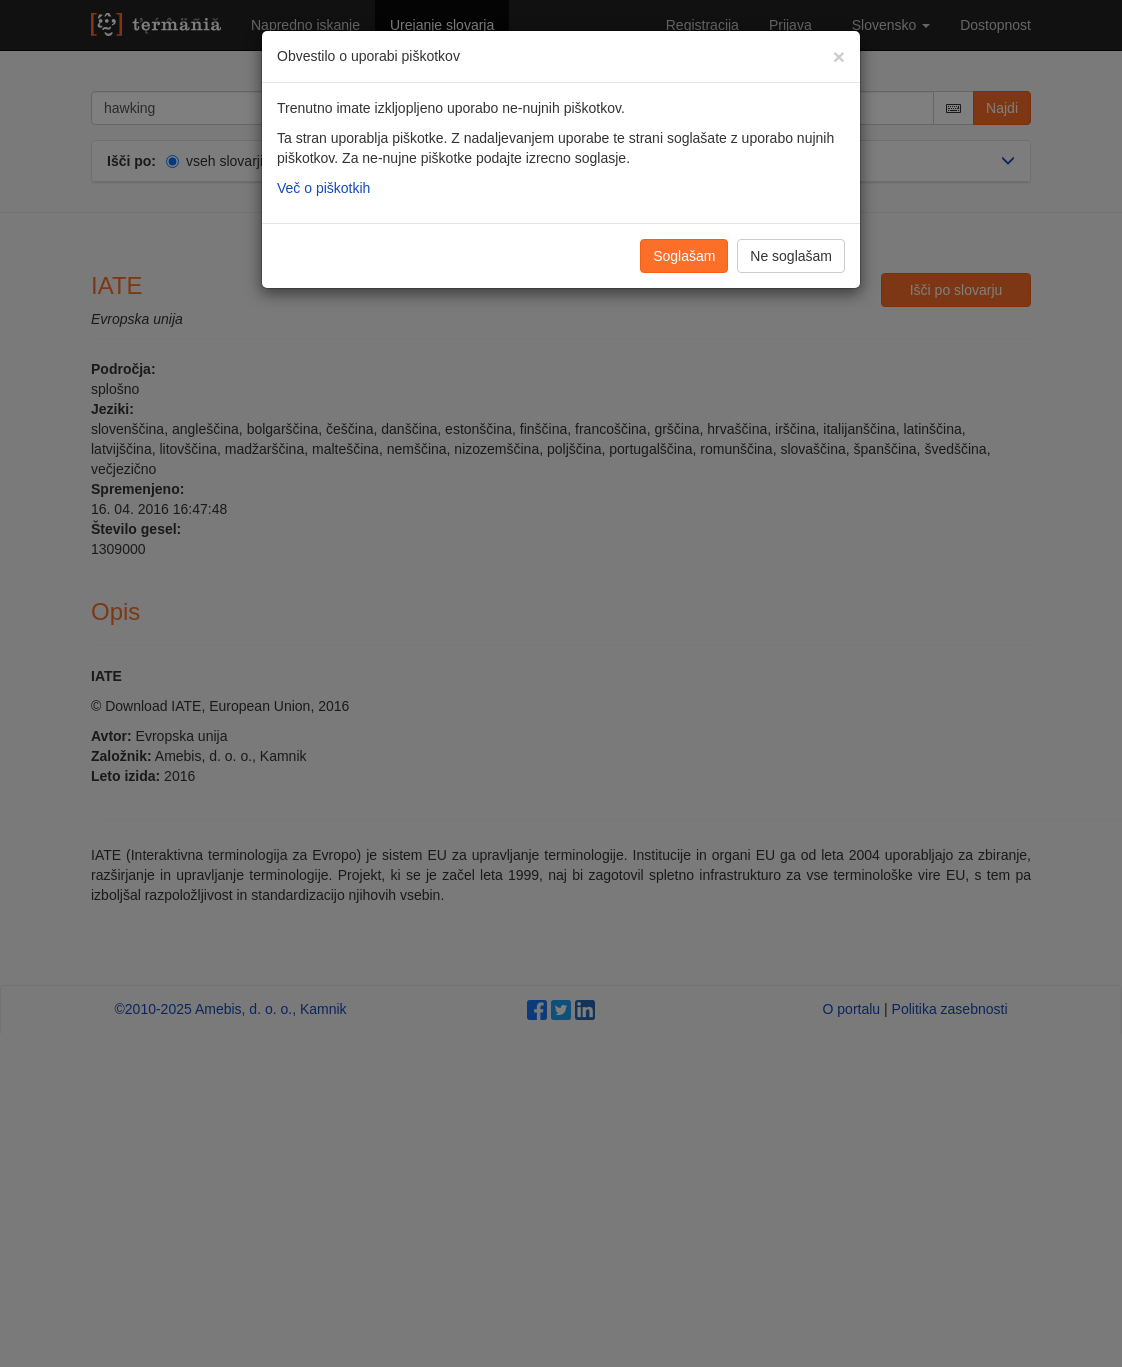 The width and height of the screenshot is (1122, 1367). I want to click on [Zapri], so click(839, 56).